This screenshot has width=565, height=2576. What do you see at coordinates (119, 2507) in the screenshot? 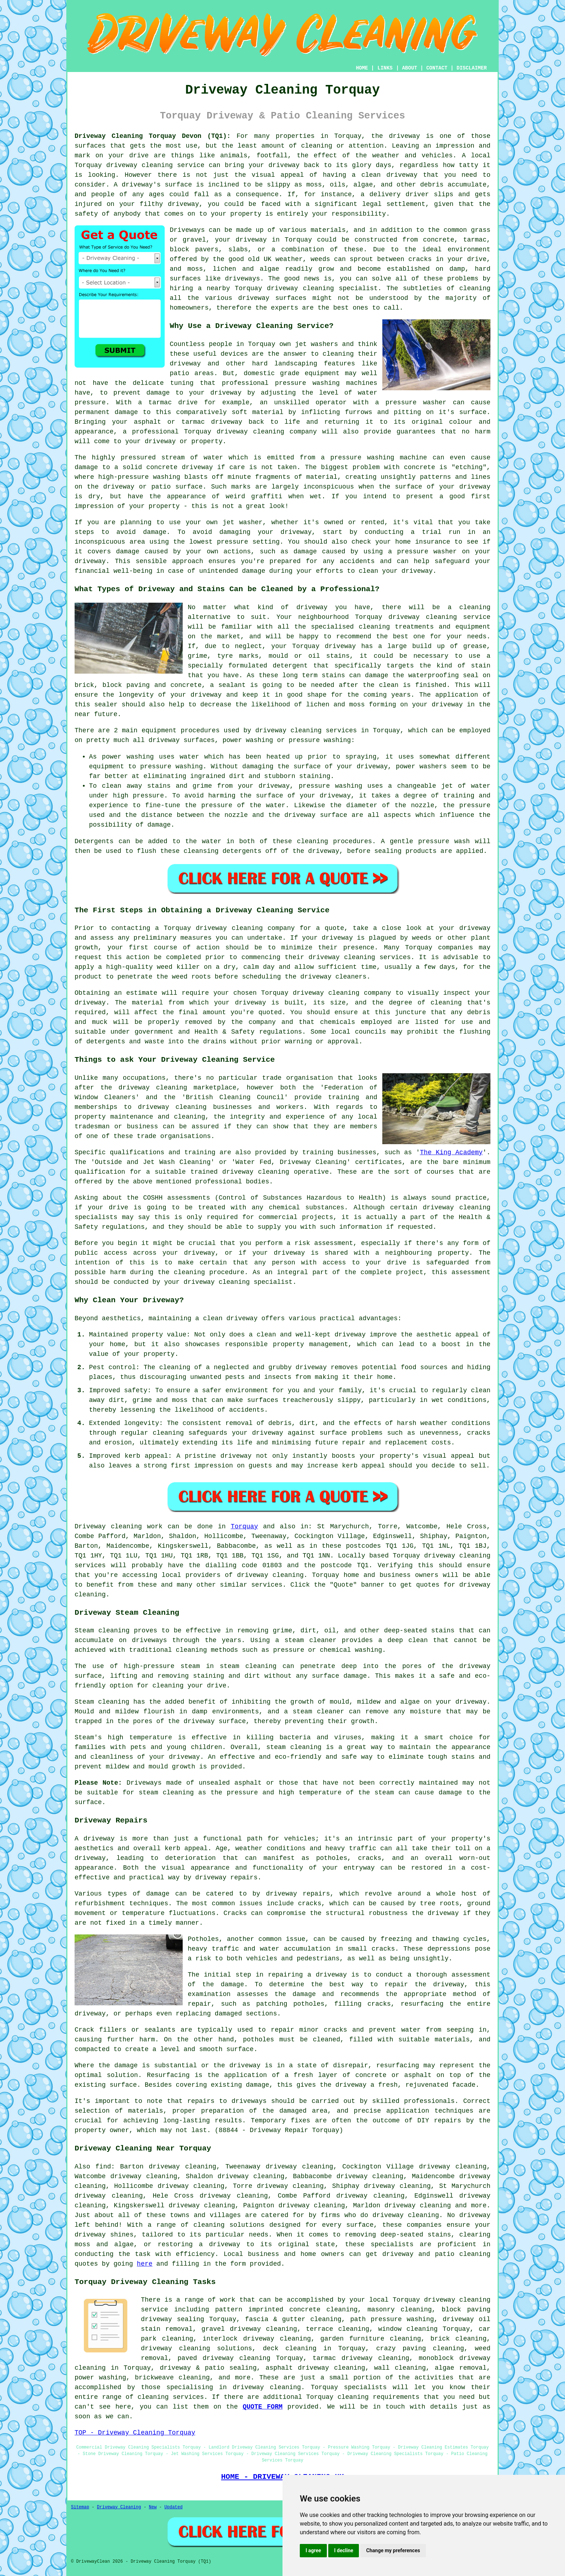
I see `Driveway Cleaning` at bounding box center [119, 2507].